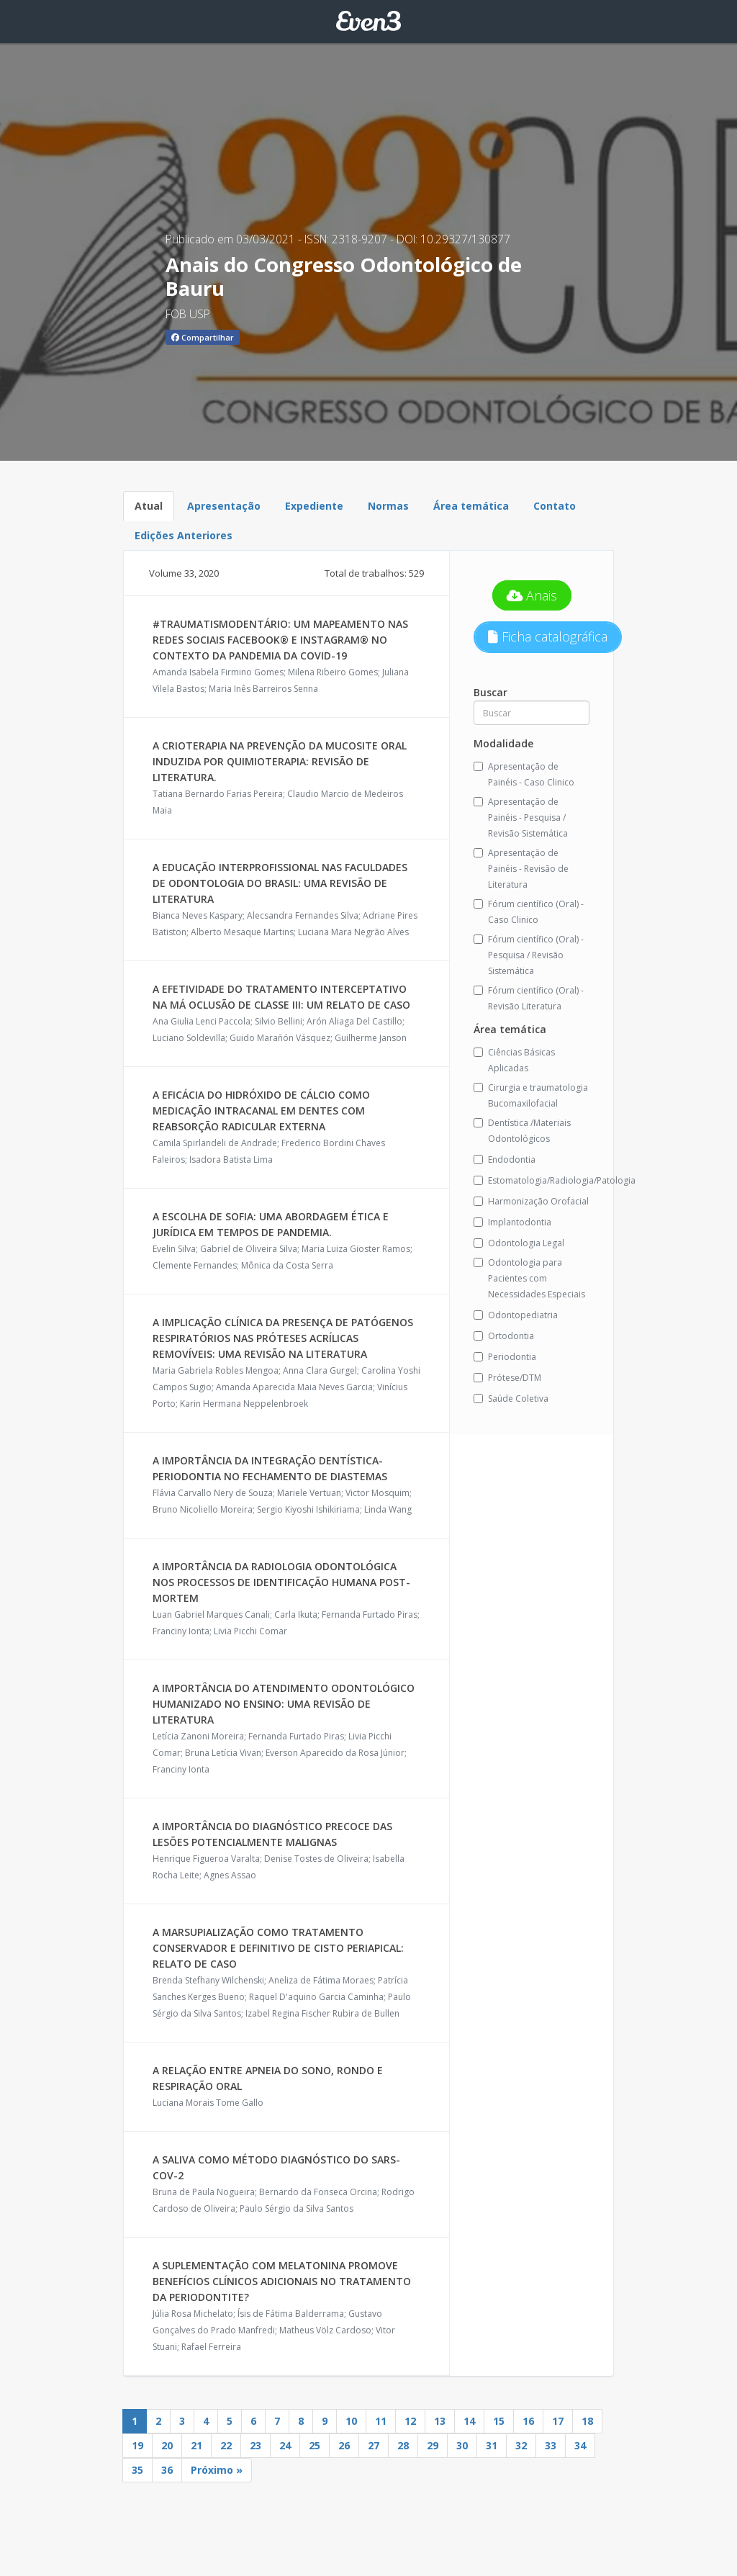  What do you see at coordinates (491, 2445) in the screenshot?
I see `31` at bounding box center [491, 2445].